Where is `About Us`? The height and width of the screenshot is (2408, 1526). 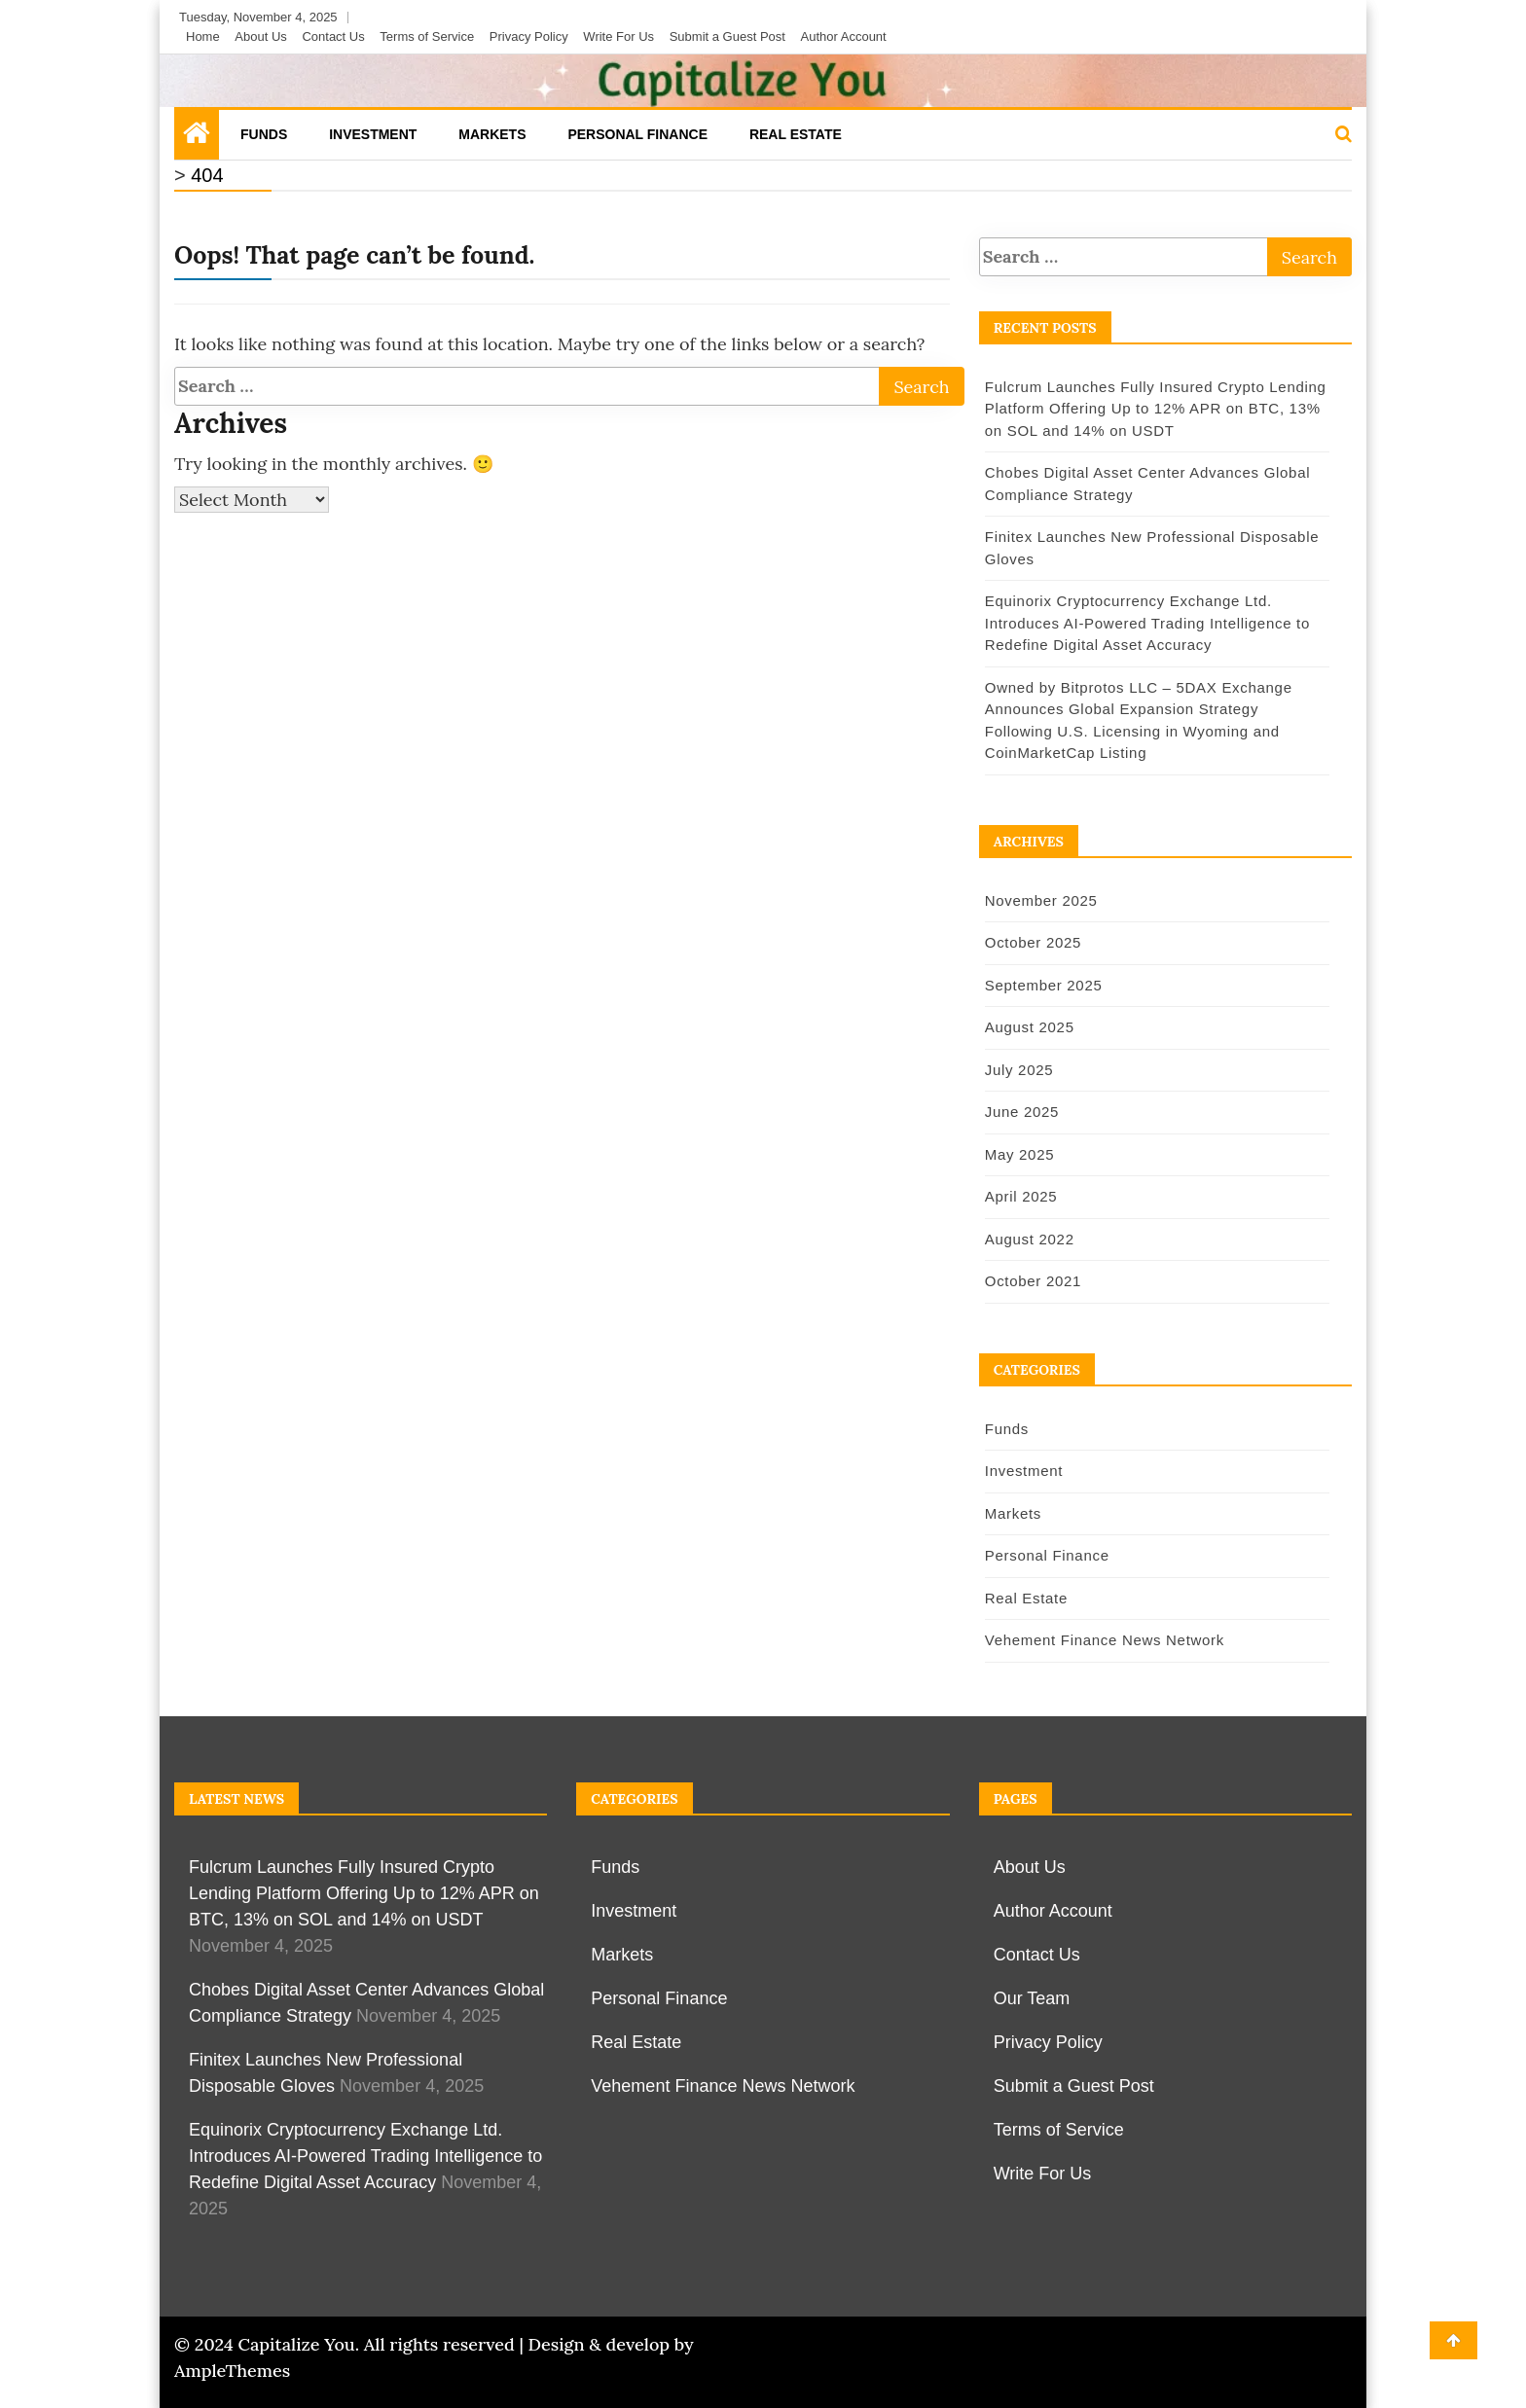
About Us is located at coordinates (260, 36).